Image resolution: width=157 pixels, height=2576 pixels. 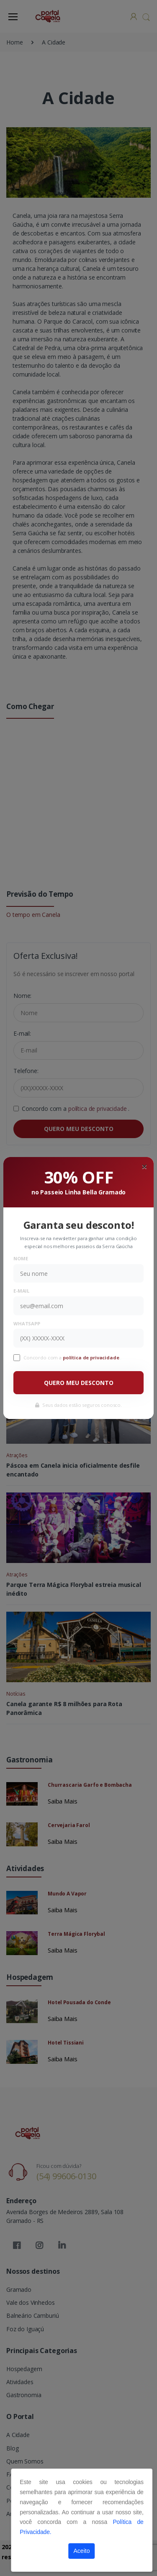 What do you see at coordinates (26, 1323) in the screenshot?
I see `WhatsApp` at bounding box center [26, 1323].